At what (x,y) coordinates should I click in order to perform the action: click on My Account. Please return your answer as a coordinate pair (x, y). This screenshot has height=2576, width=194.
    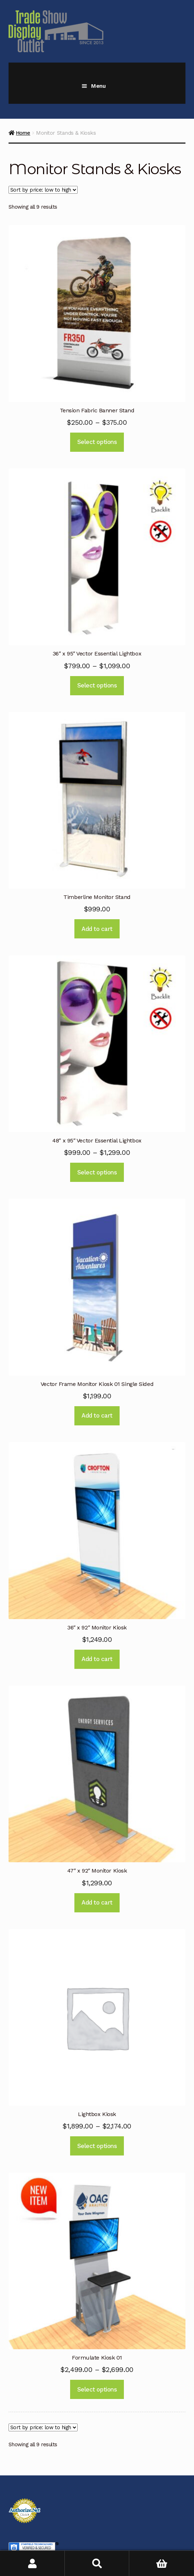
    Looking at the image, I should click on (32, 2563).